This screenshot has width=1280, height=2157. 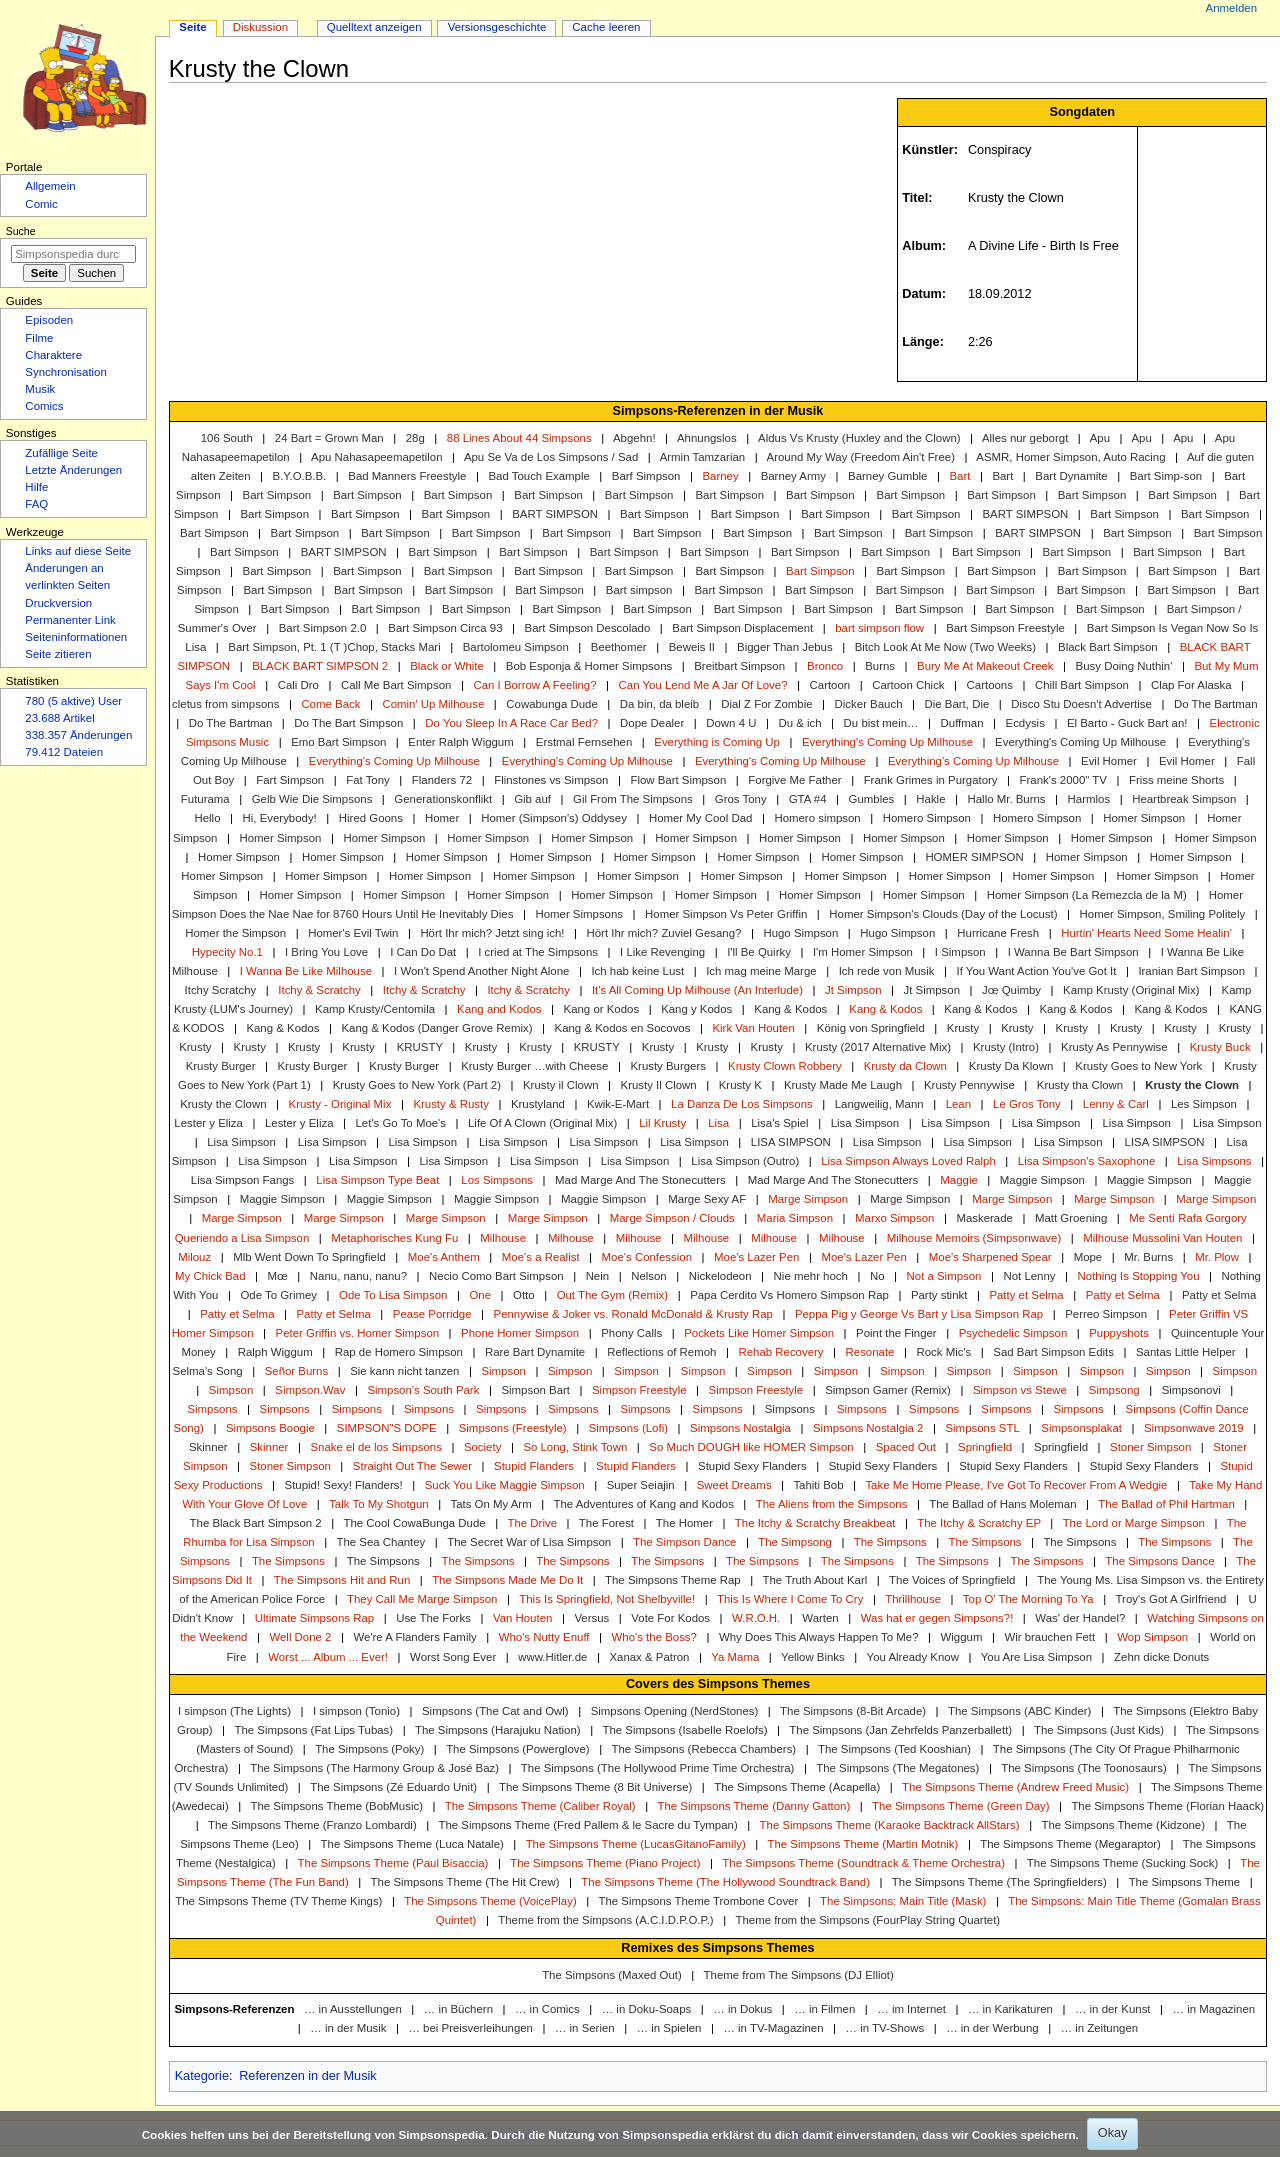 I want to click on Ya Mama, so click(x=735, y=1657).